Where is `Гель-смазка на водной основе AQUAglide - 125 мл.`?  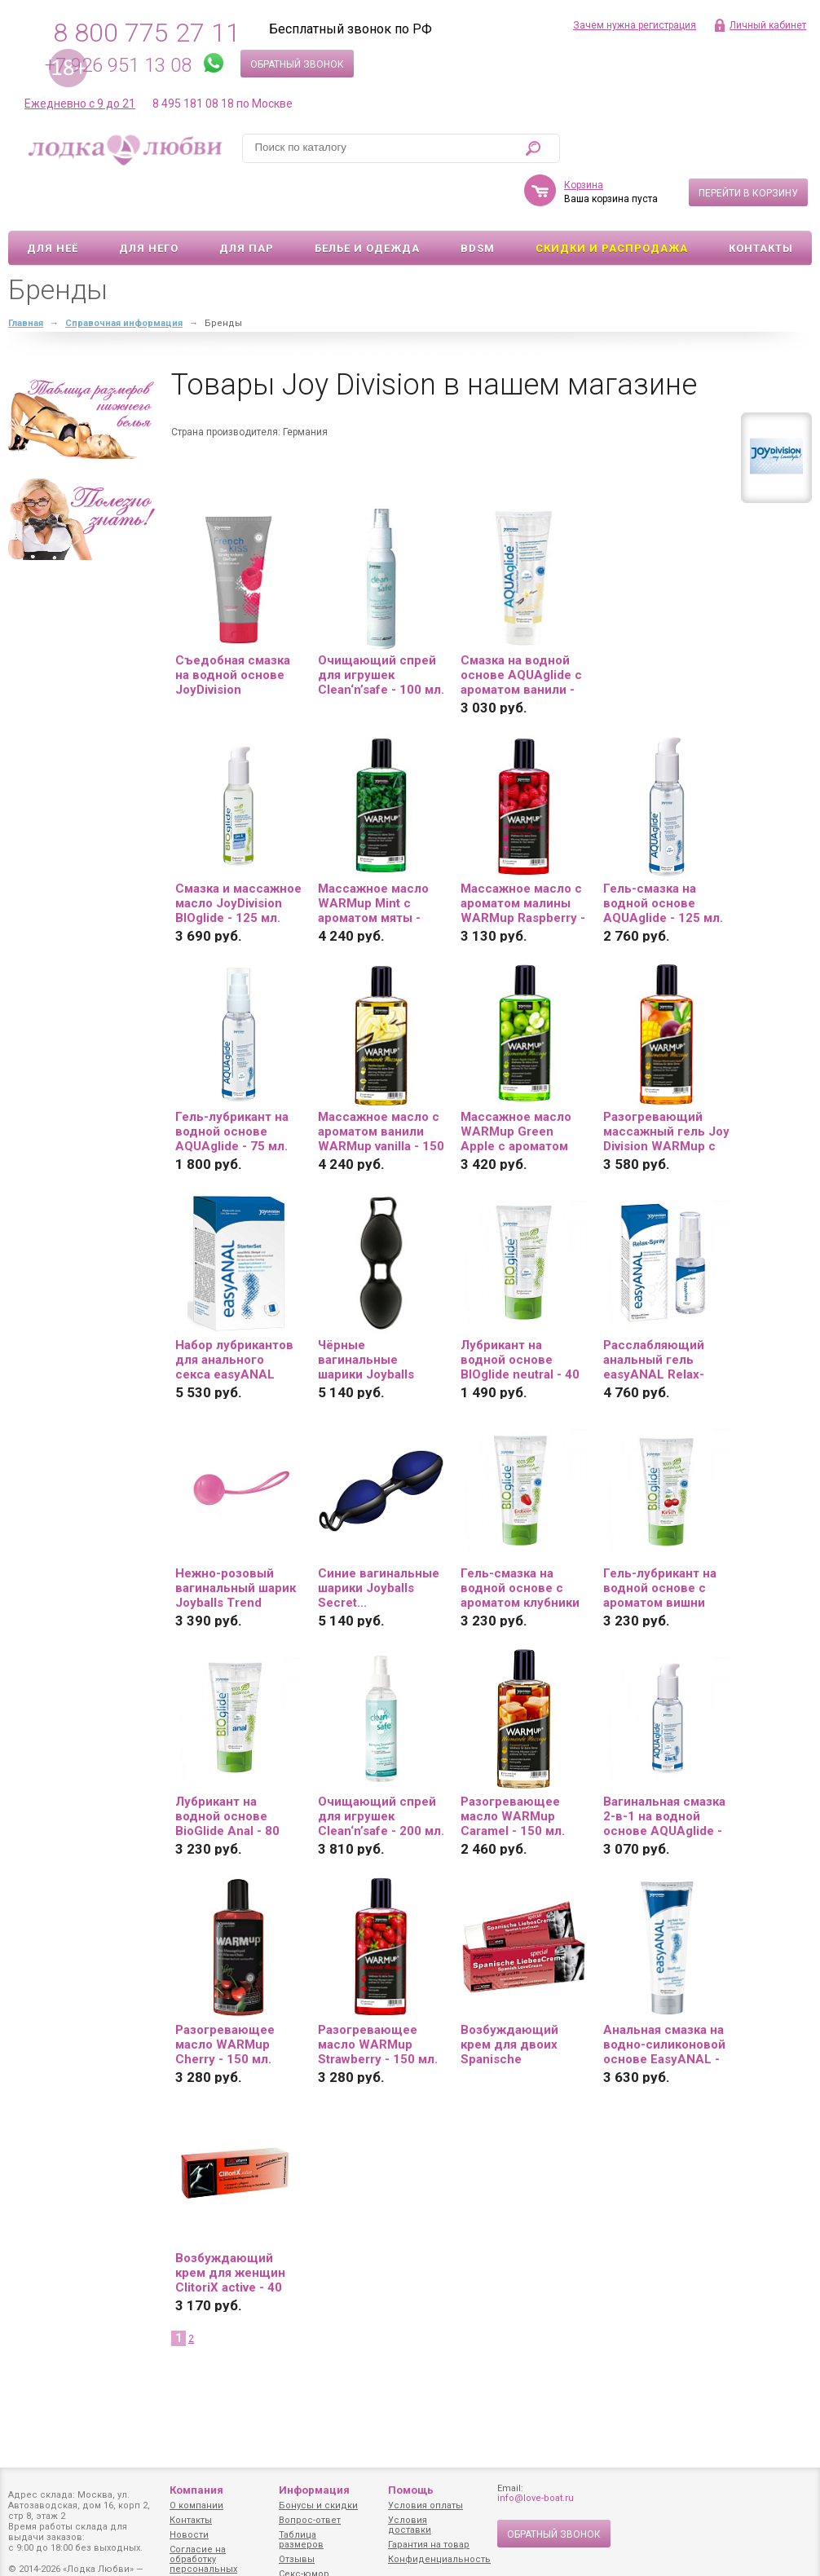
Гель-смазка на водной основе AQUAglide - 125 мл. is located at coordinates (663, 856).